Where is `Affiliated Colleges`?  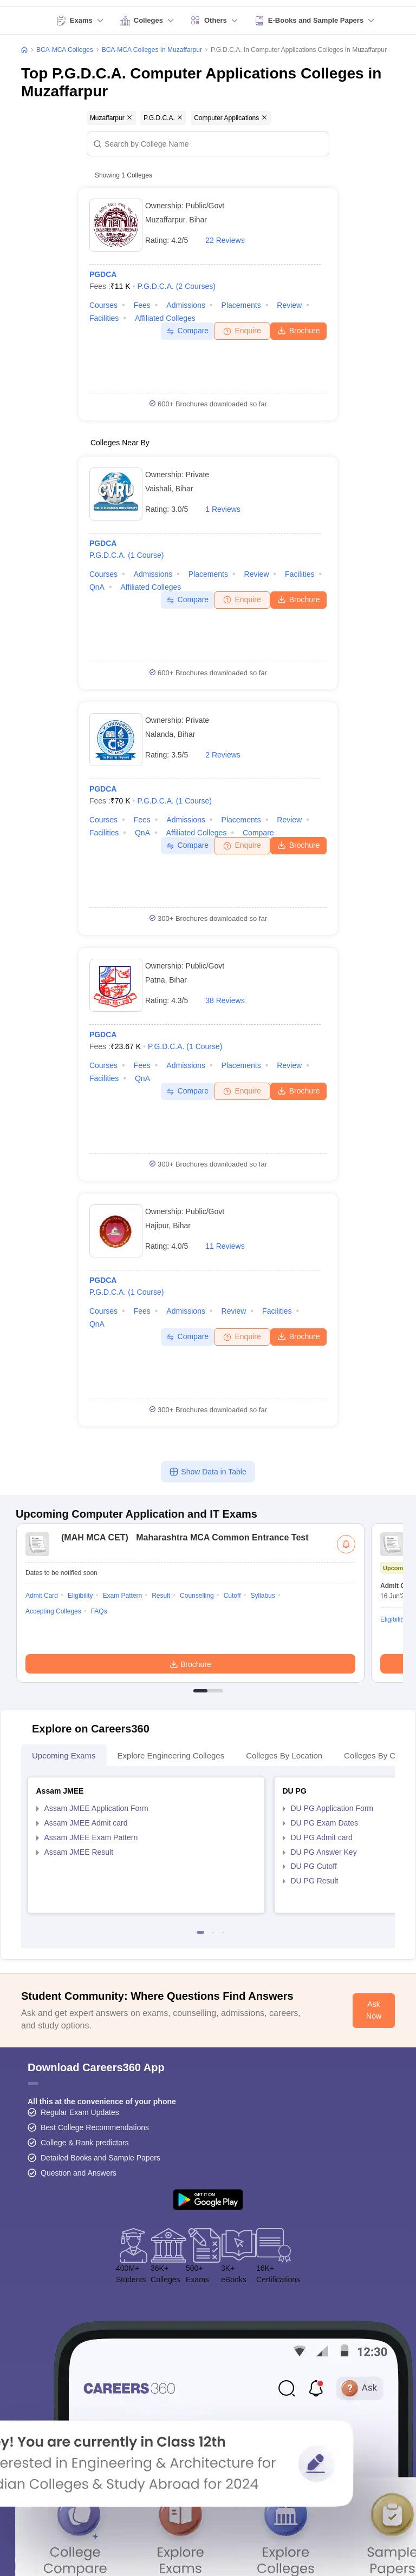 Affiliated Colleges is located at coordinates (165, 318).